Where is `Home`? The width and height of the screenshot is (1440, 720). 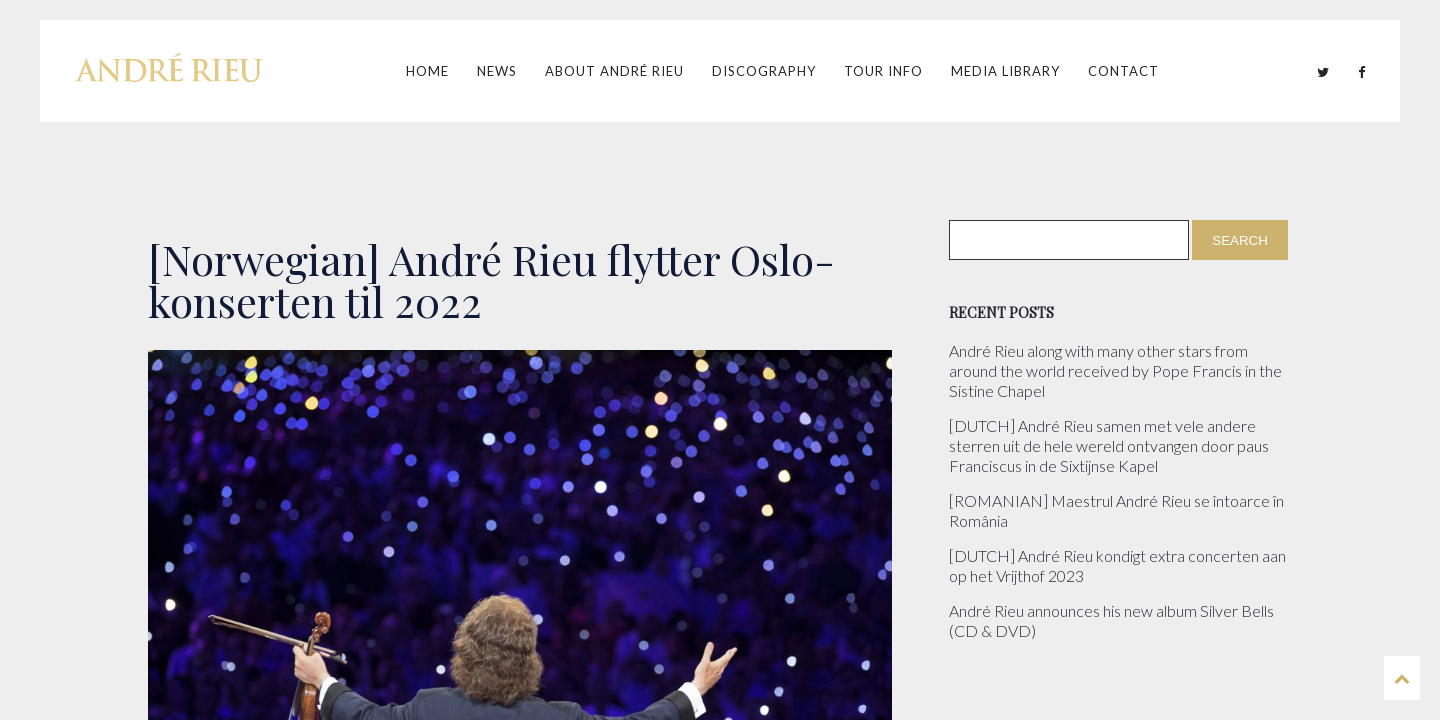
Home is located at coordinates (427, 71).